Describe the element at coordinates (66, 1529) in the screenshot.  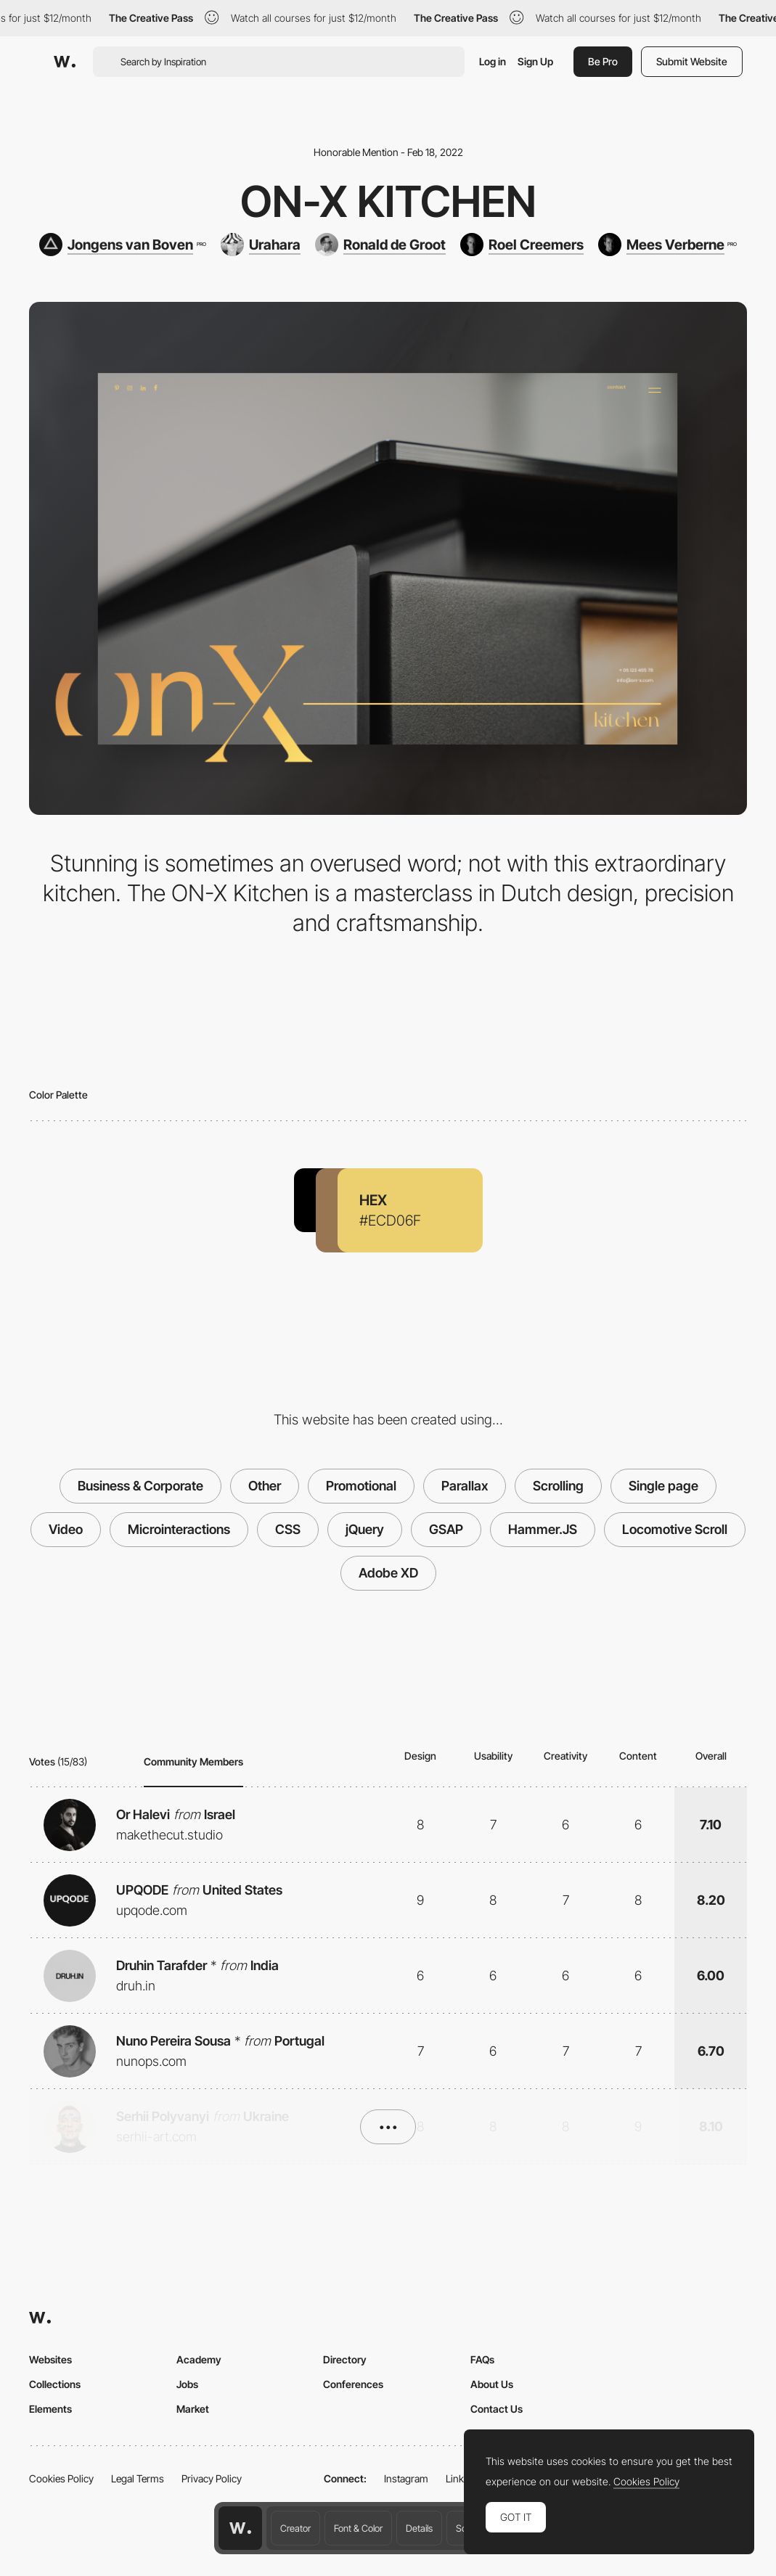
I see `Video` at that location.